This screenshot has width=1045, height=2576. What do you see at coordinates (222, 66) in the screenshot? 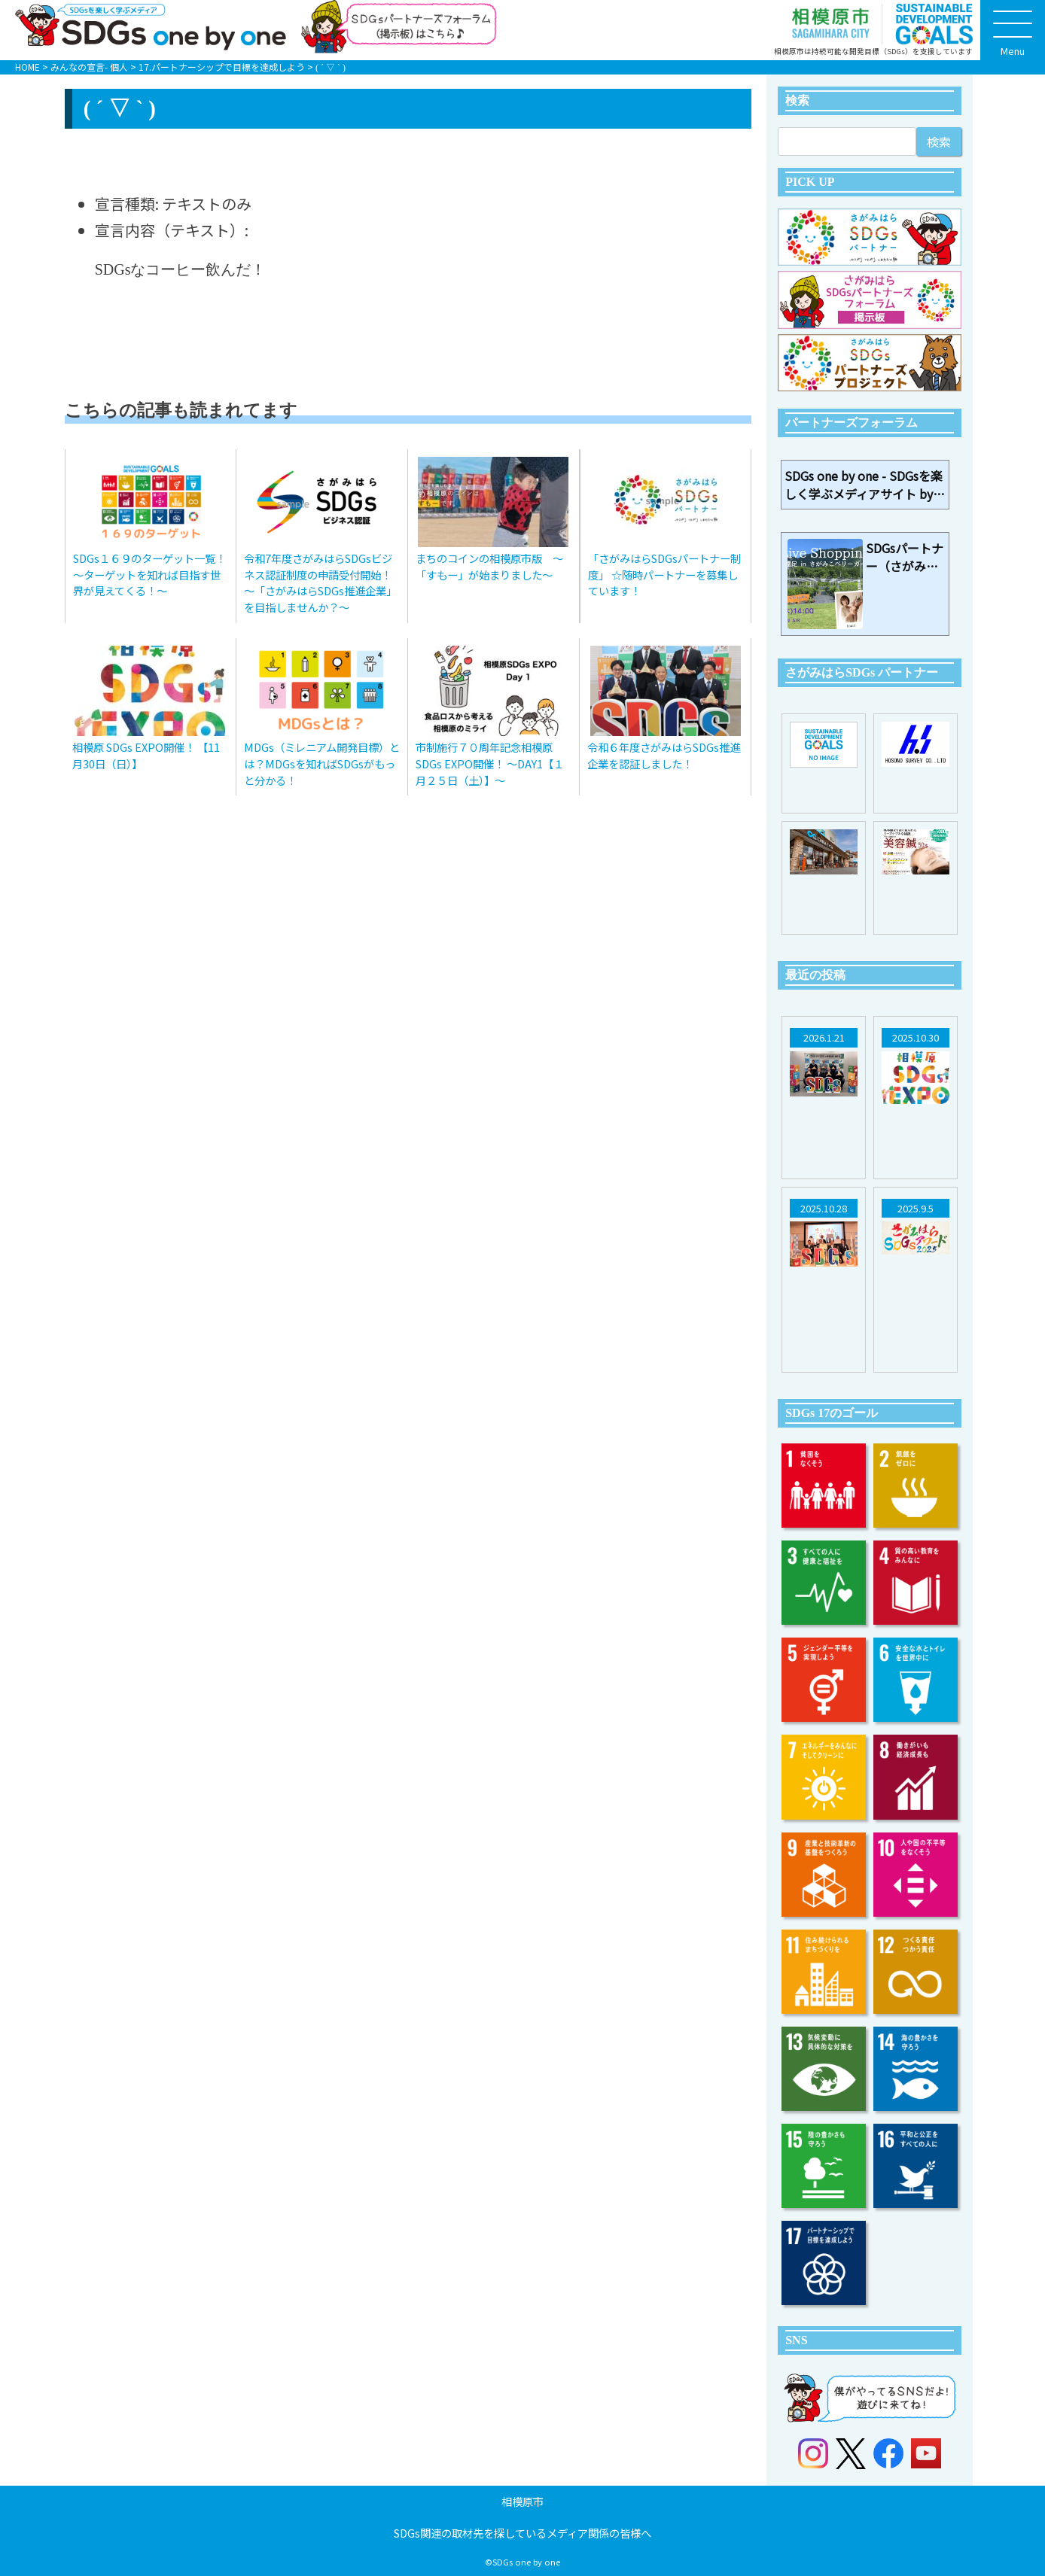
I see `17.パートナーシップで目標を達成しよう` at bounding box center [222, 66].